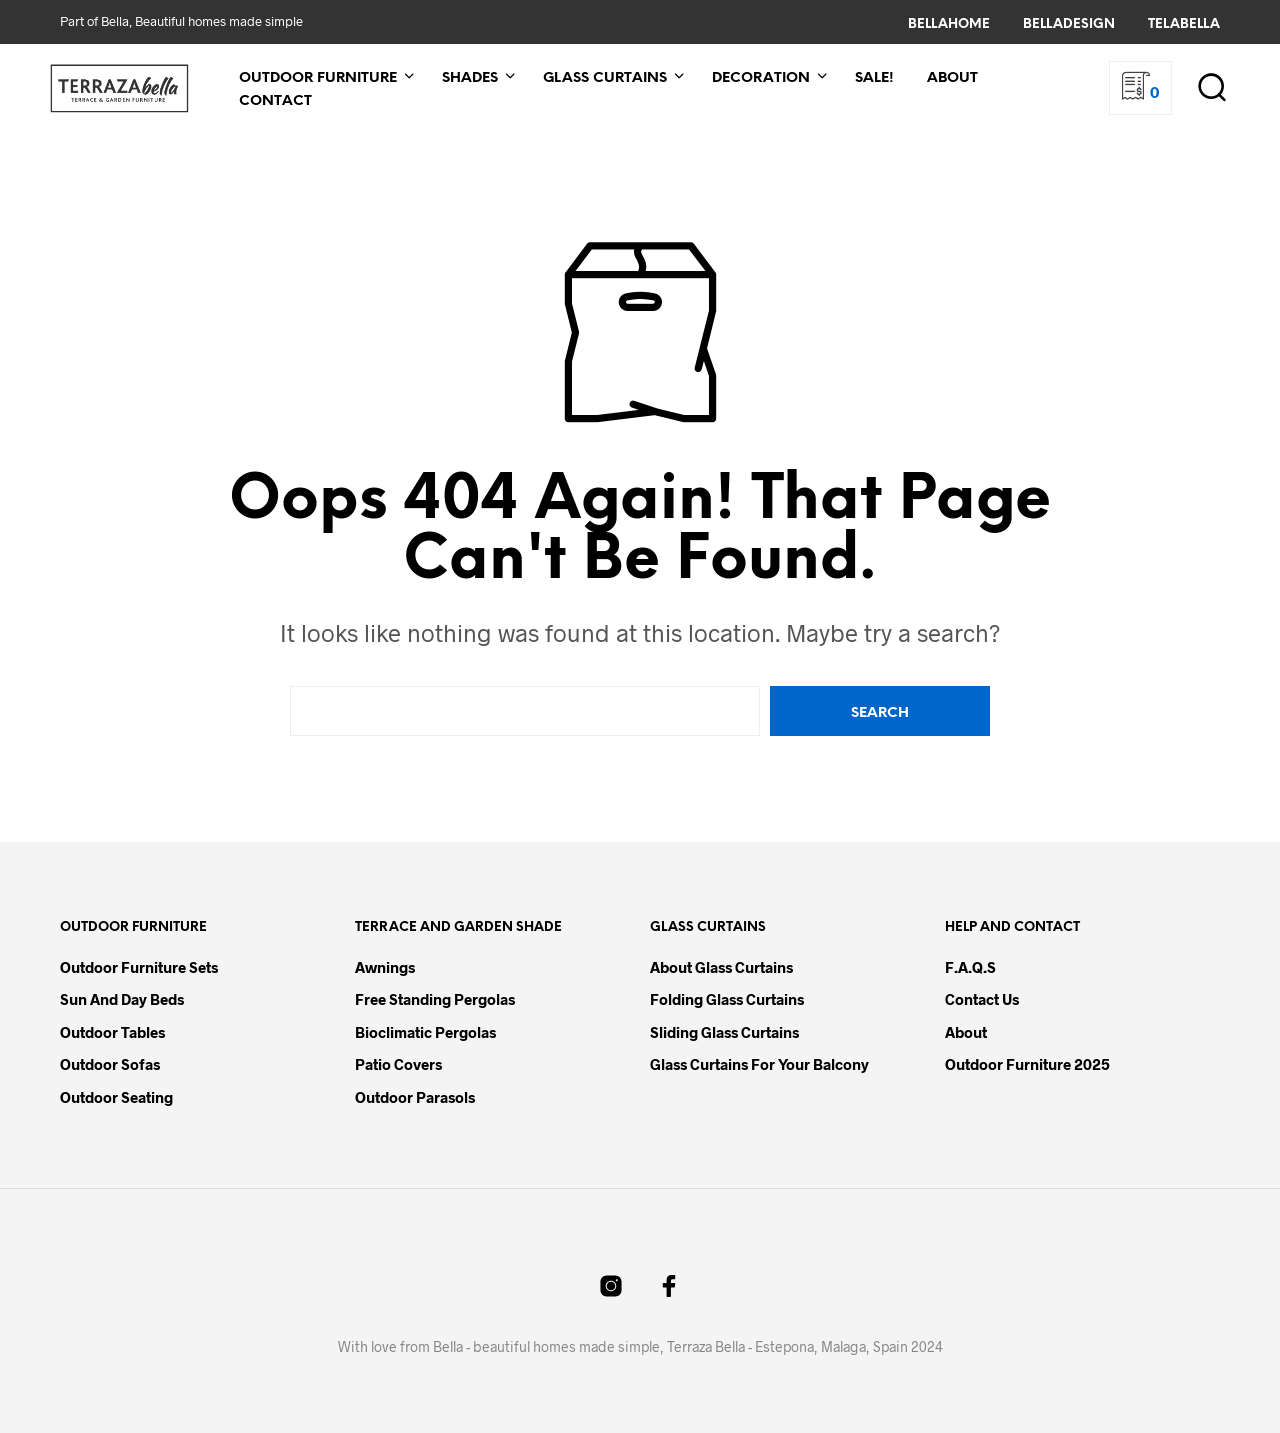 The image size is (1280, 1433). I want to click on Outdoor Tables, so click(112, 1032).